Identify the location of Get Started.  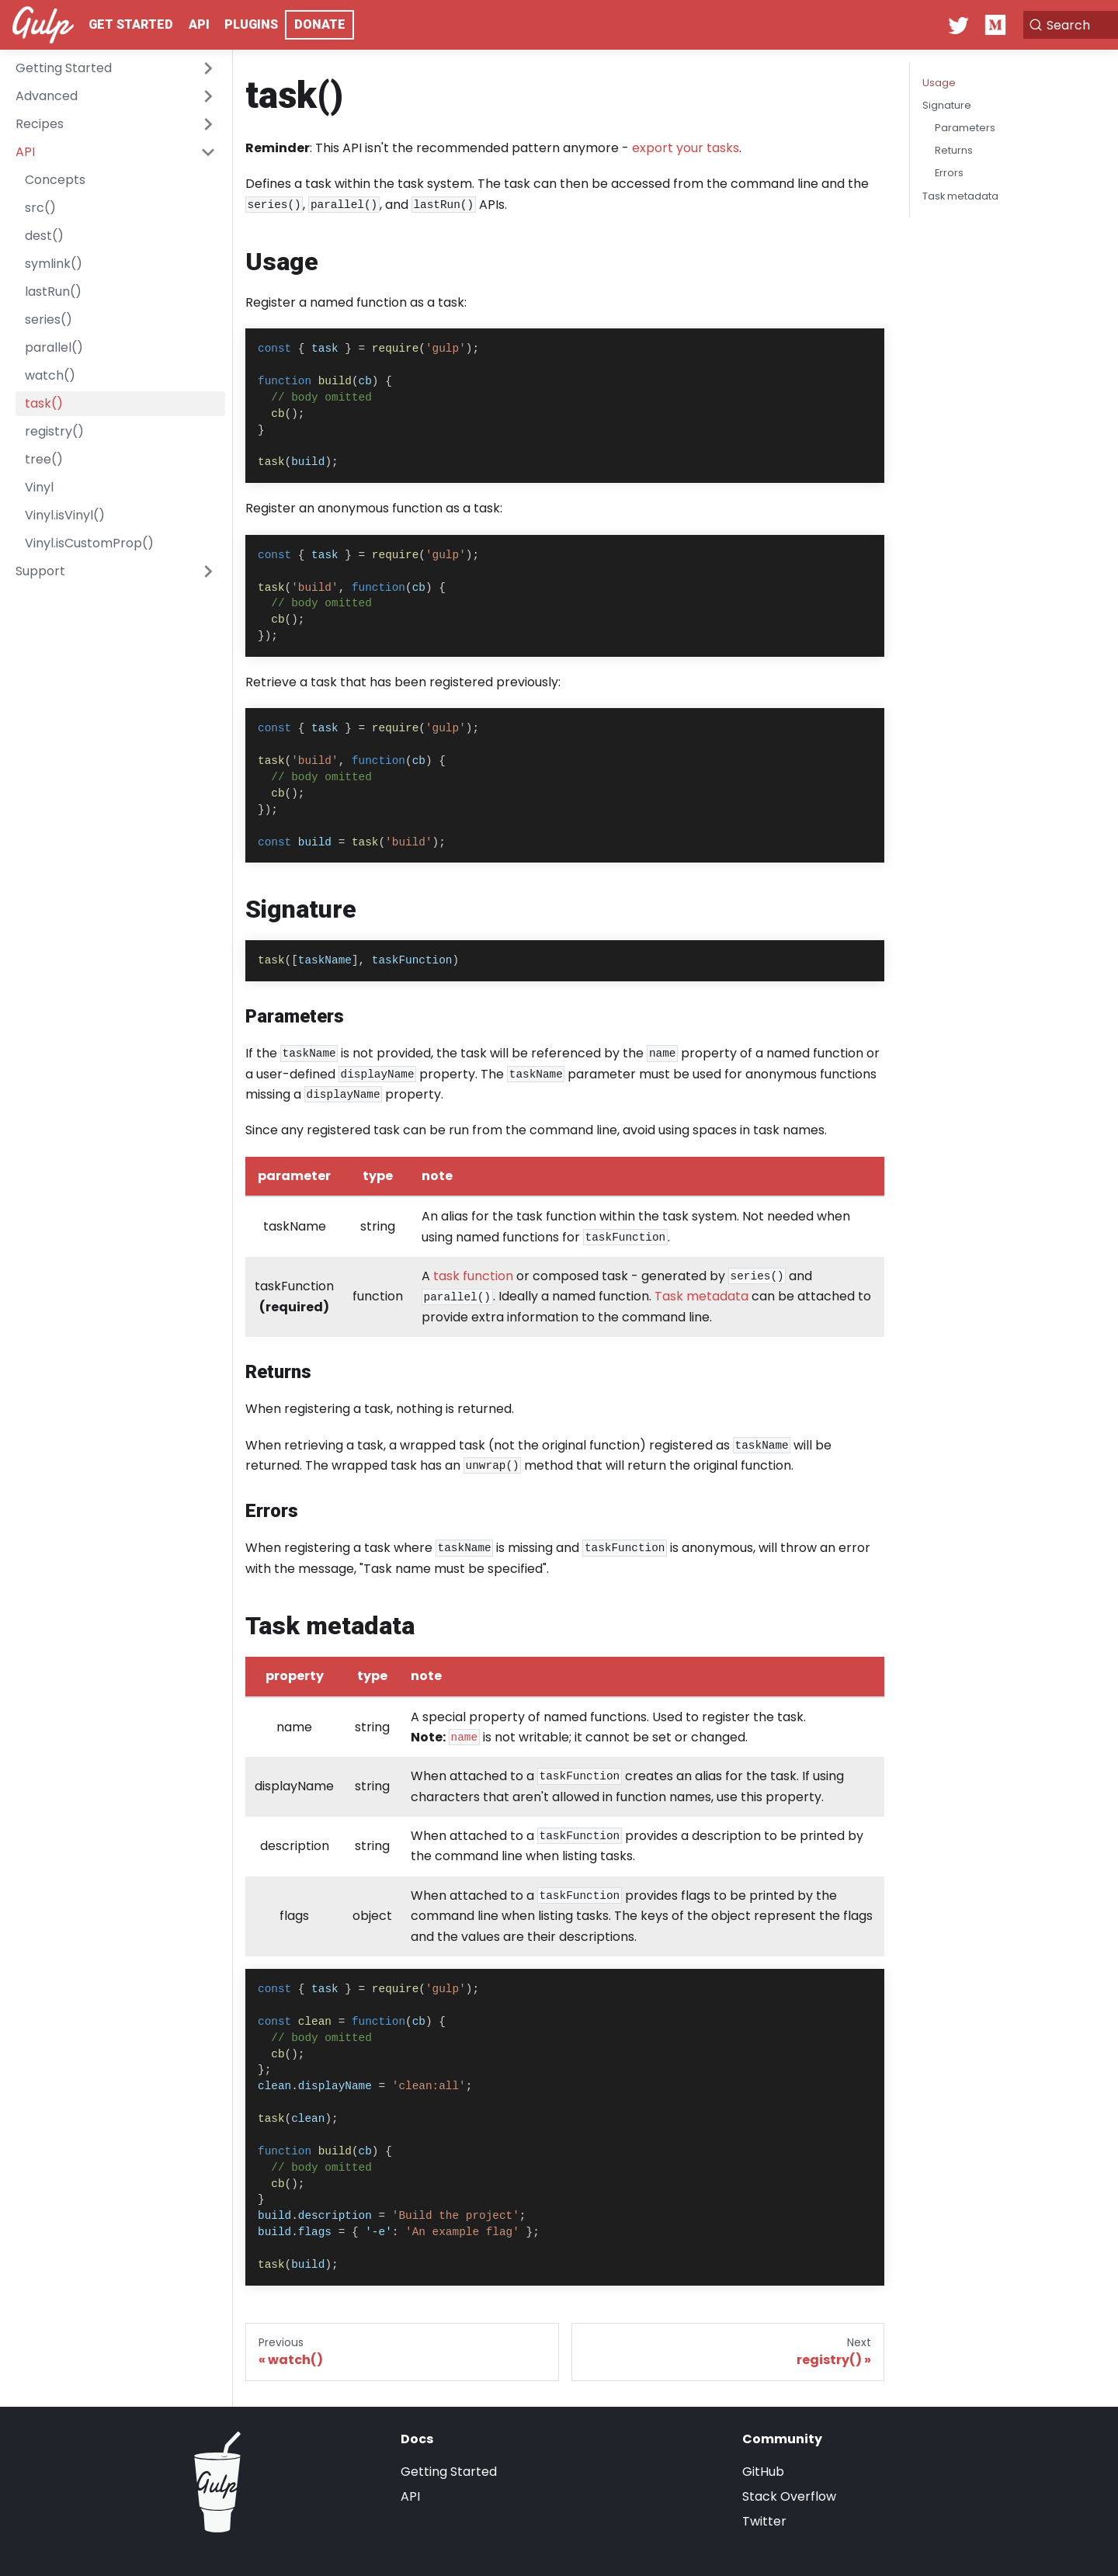
(131, 24).